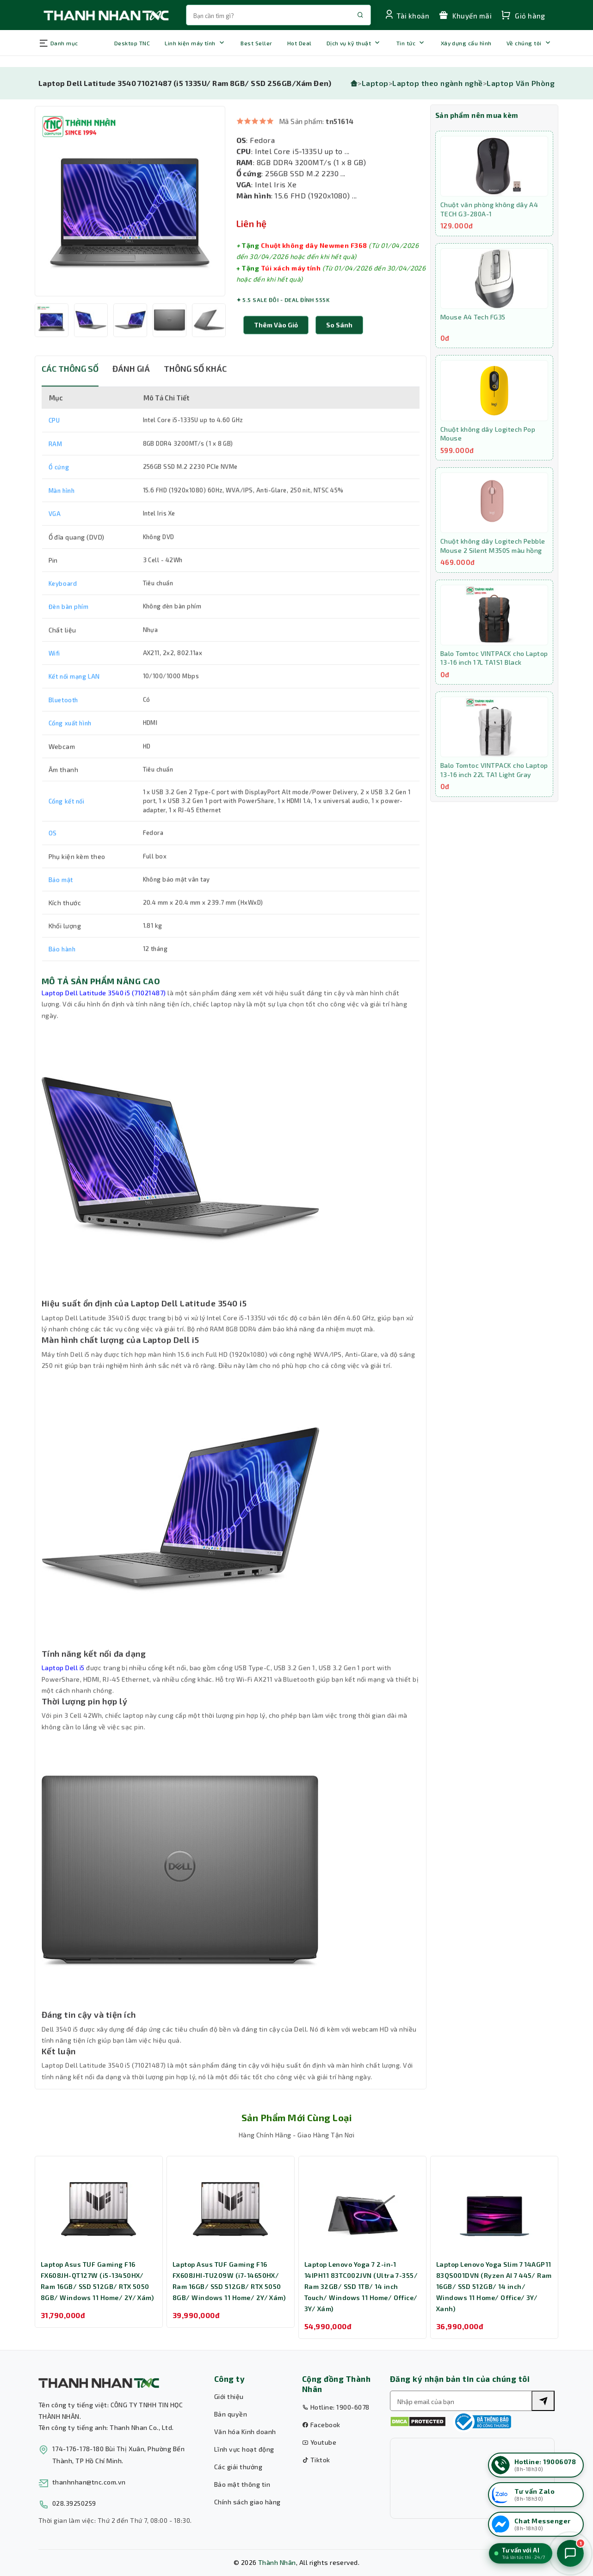 The width and height of the screenshot is (593, 2576). What do you see at coordinates (276, 345) in the screenshot?
I see `Thêm Vào Giỏ` at bounding box center [276, 345].